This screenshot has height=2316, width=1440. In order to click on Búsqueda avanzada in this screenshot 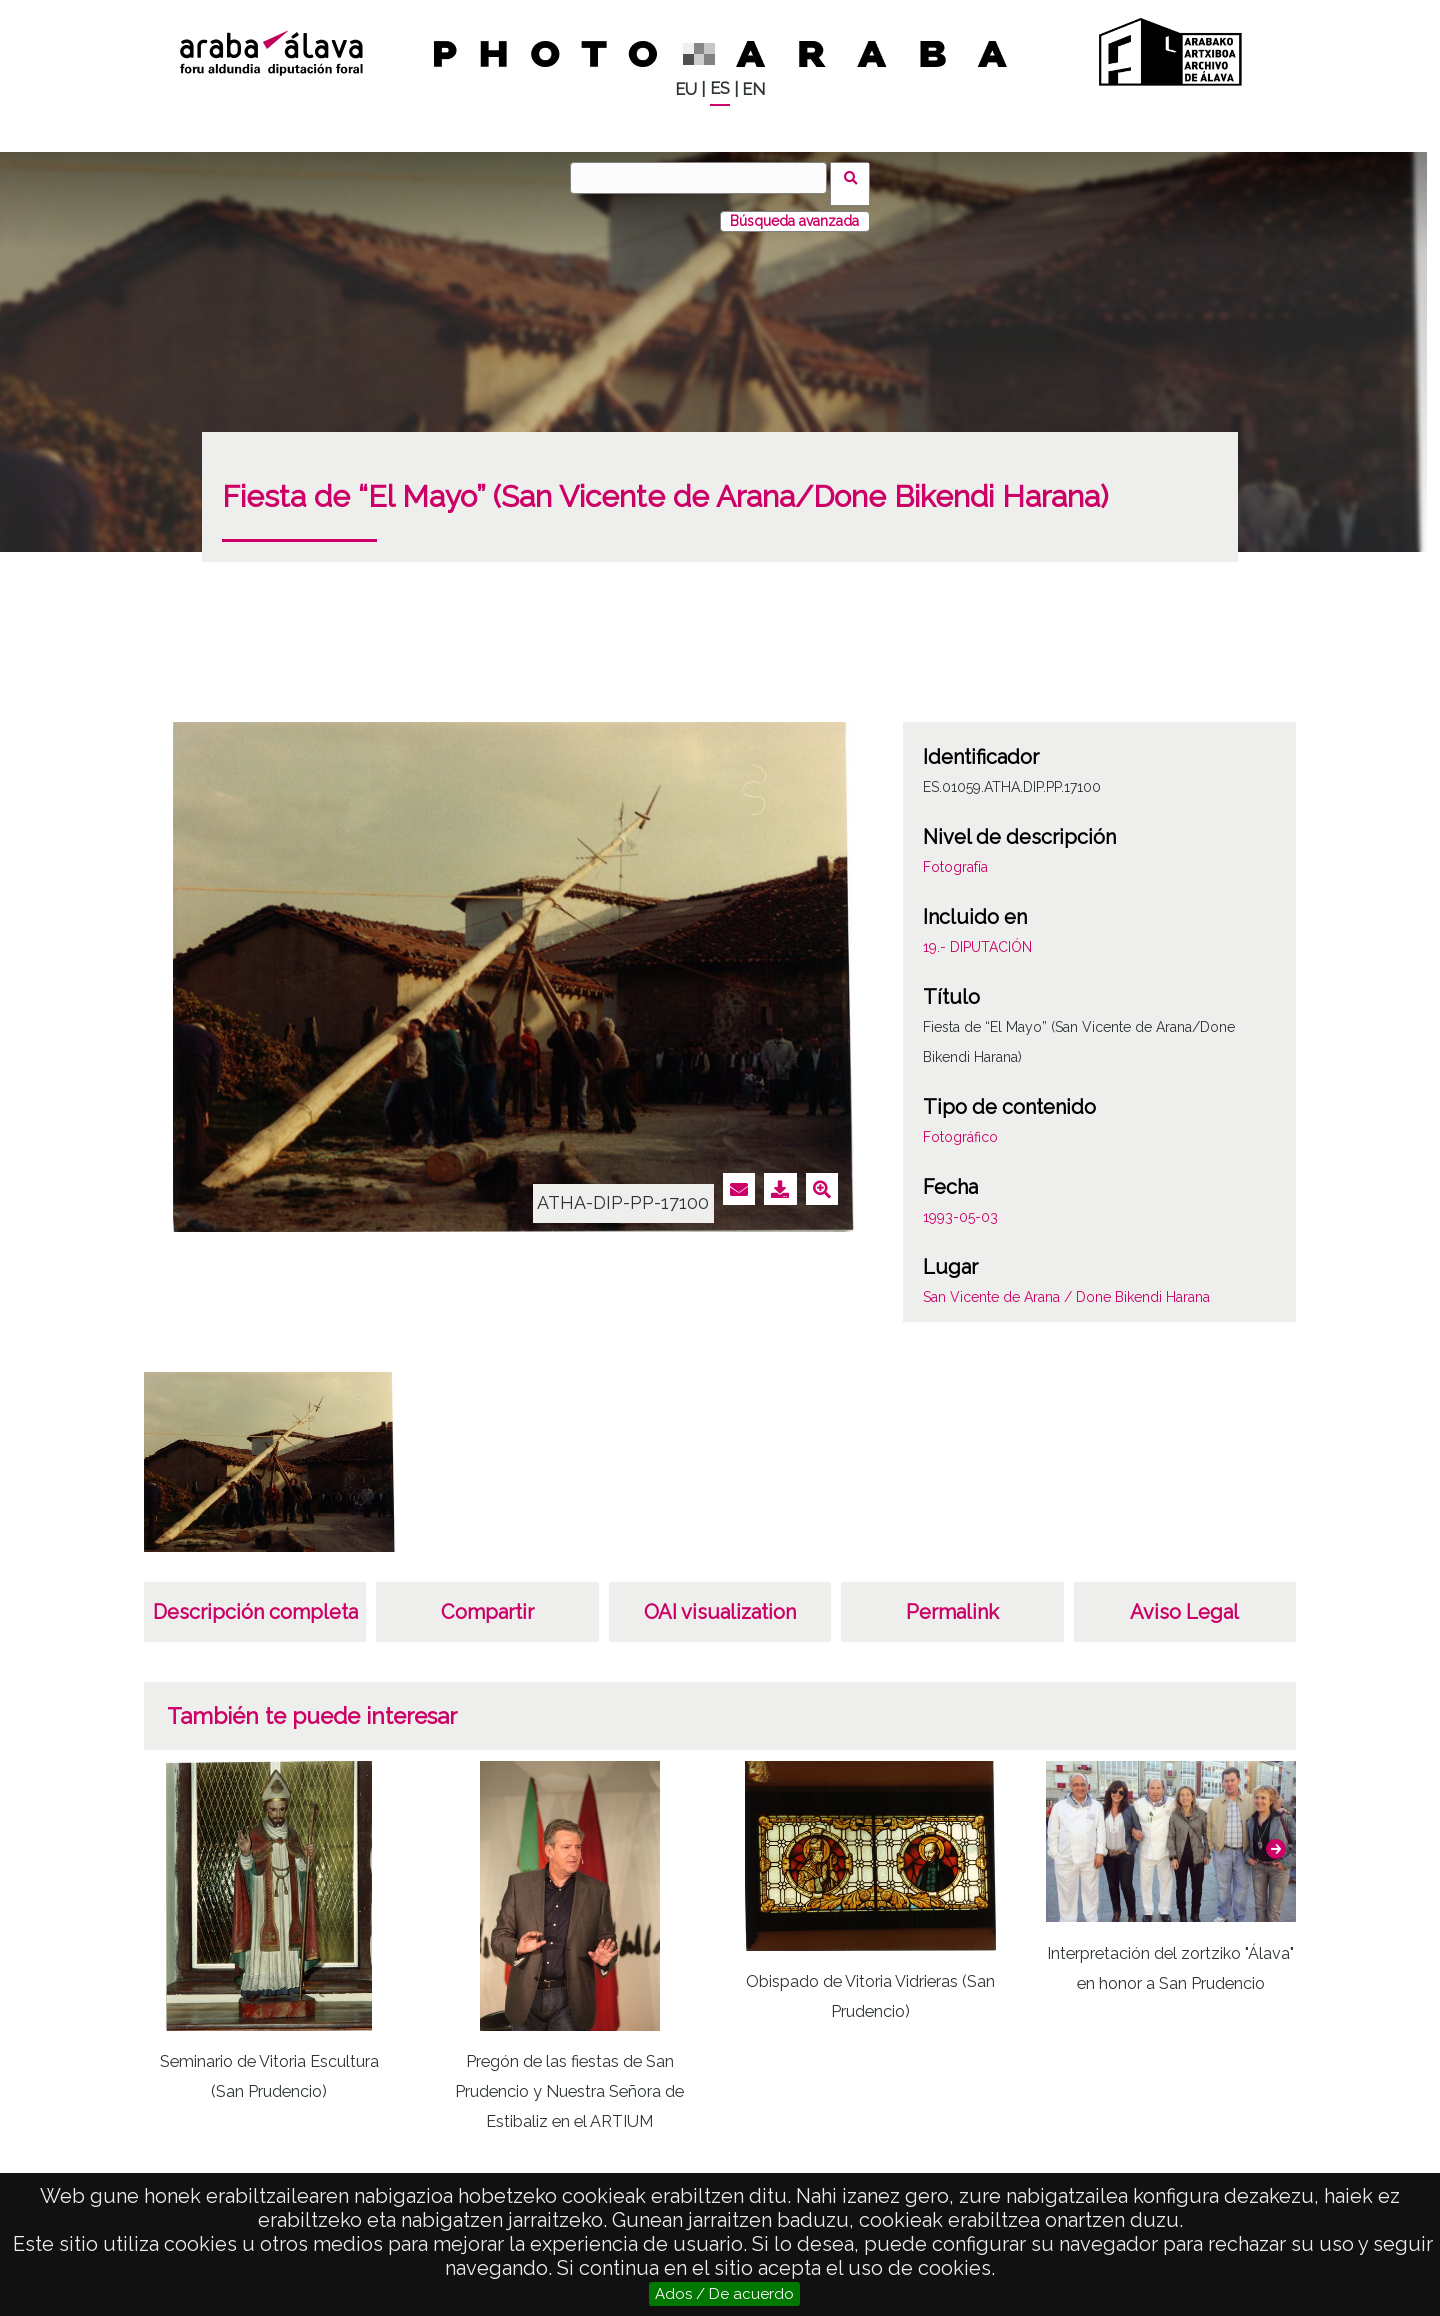, I will do `click(794, 209)`.